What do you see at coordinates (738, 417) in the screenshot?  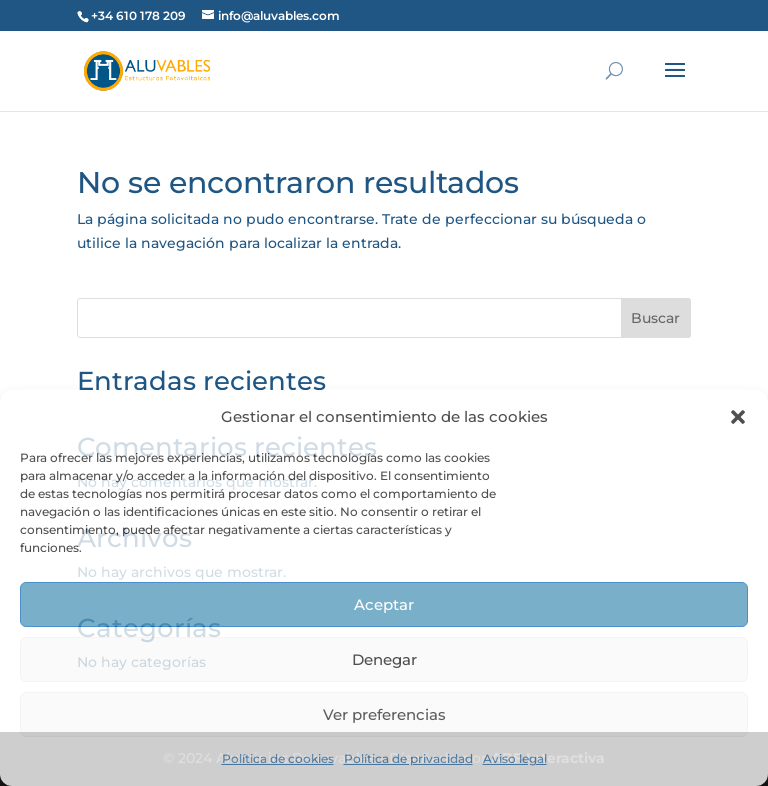 I see `[button]` at bounding box center [738, 417].